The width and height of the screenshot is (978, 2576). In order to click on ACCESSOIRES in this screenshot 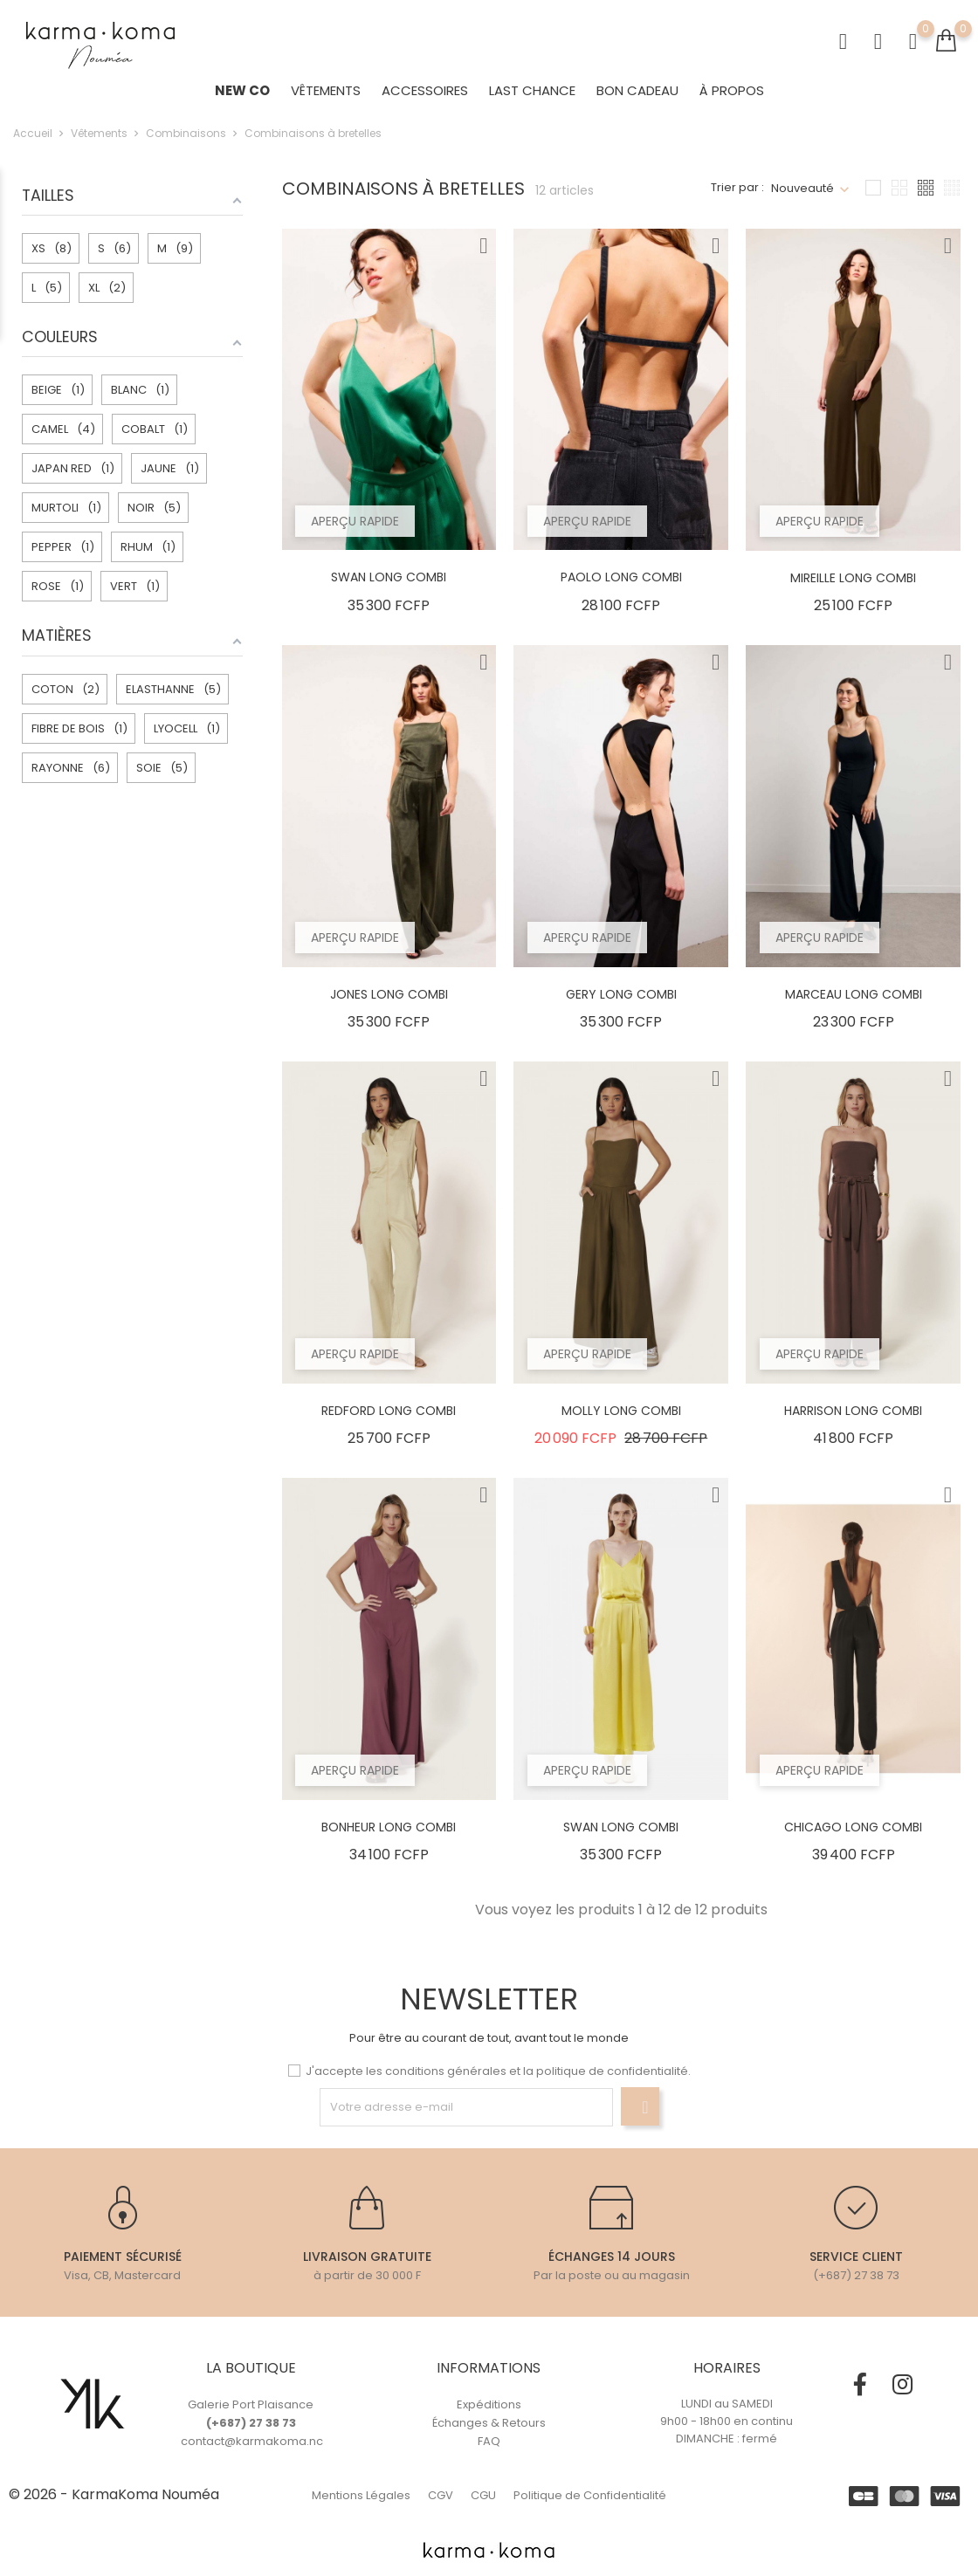, I will do `click(425, 95)`.